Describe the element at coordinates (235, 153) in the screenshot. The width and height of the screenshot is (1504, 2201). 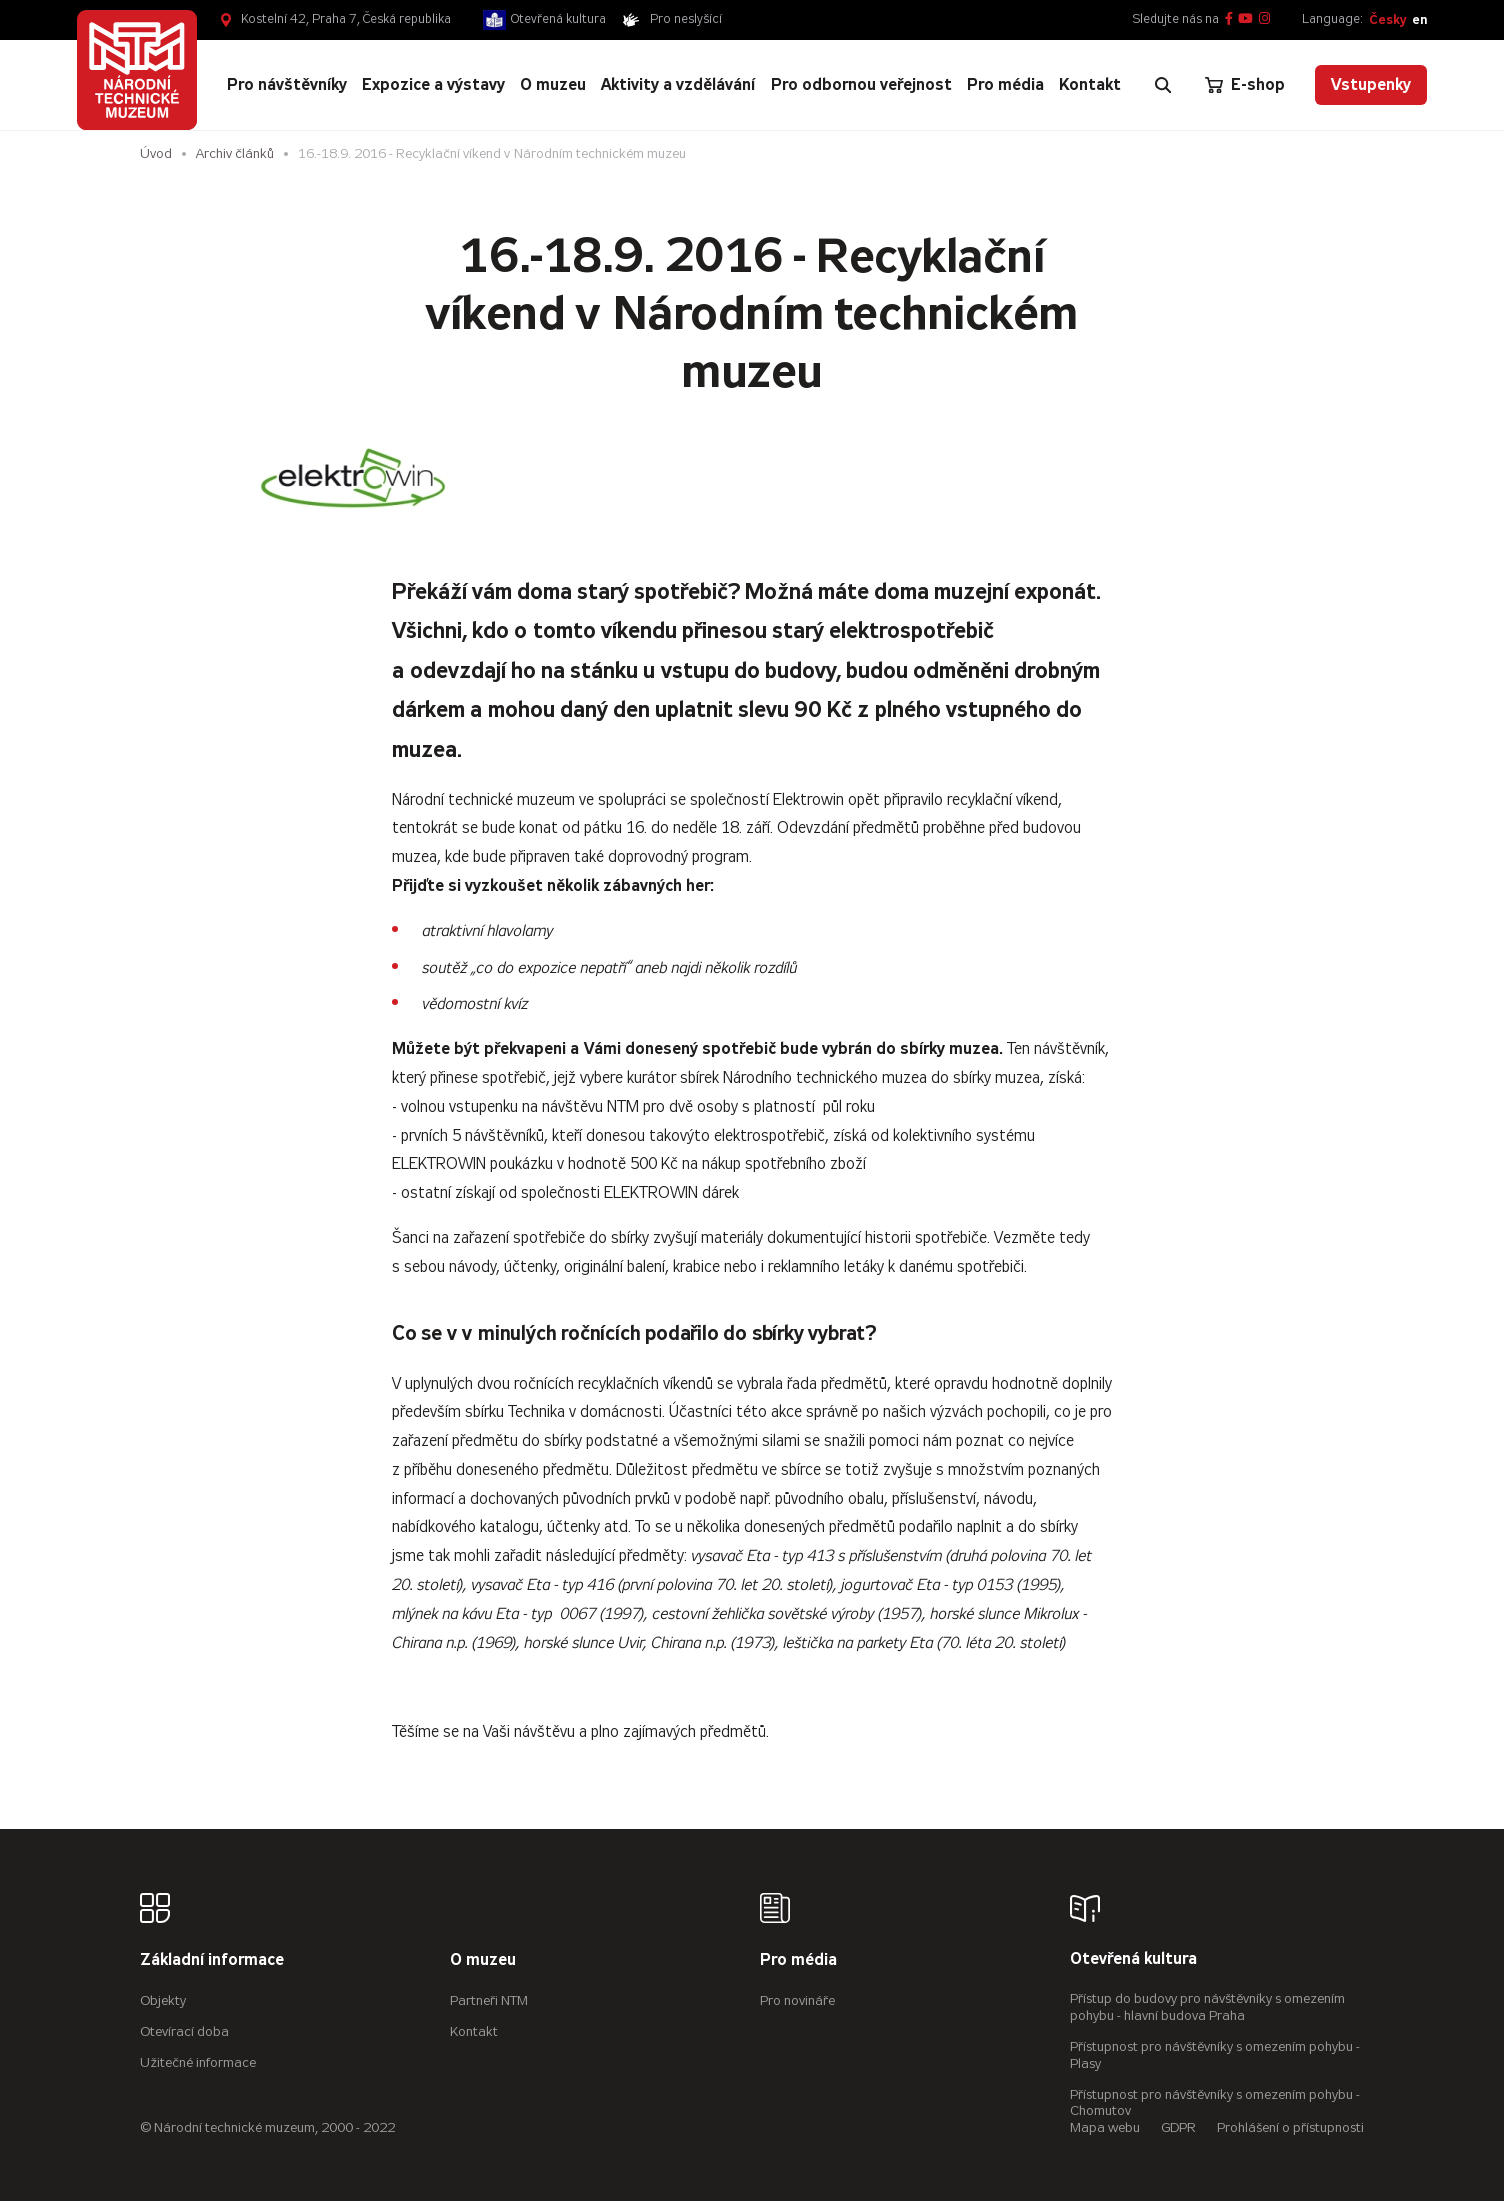
I see `Archiv článků` at that location.